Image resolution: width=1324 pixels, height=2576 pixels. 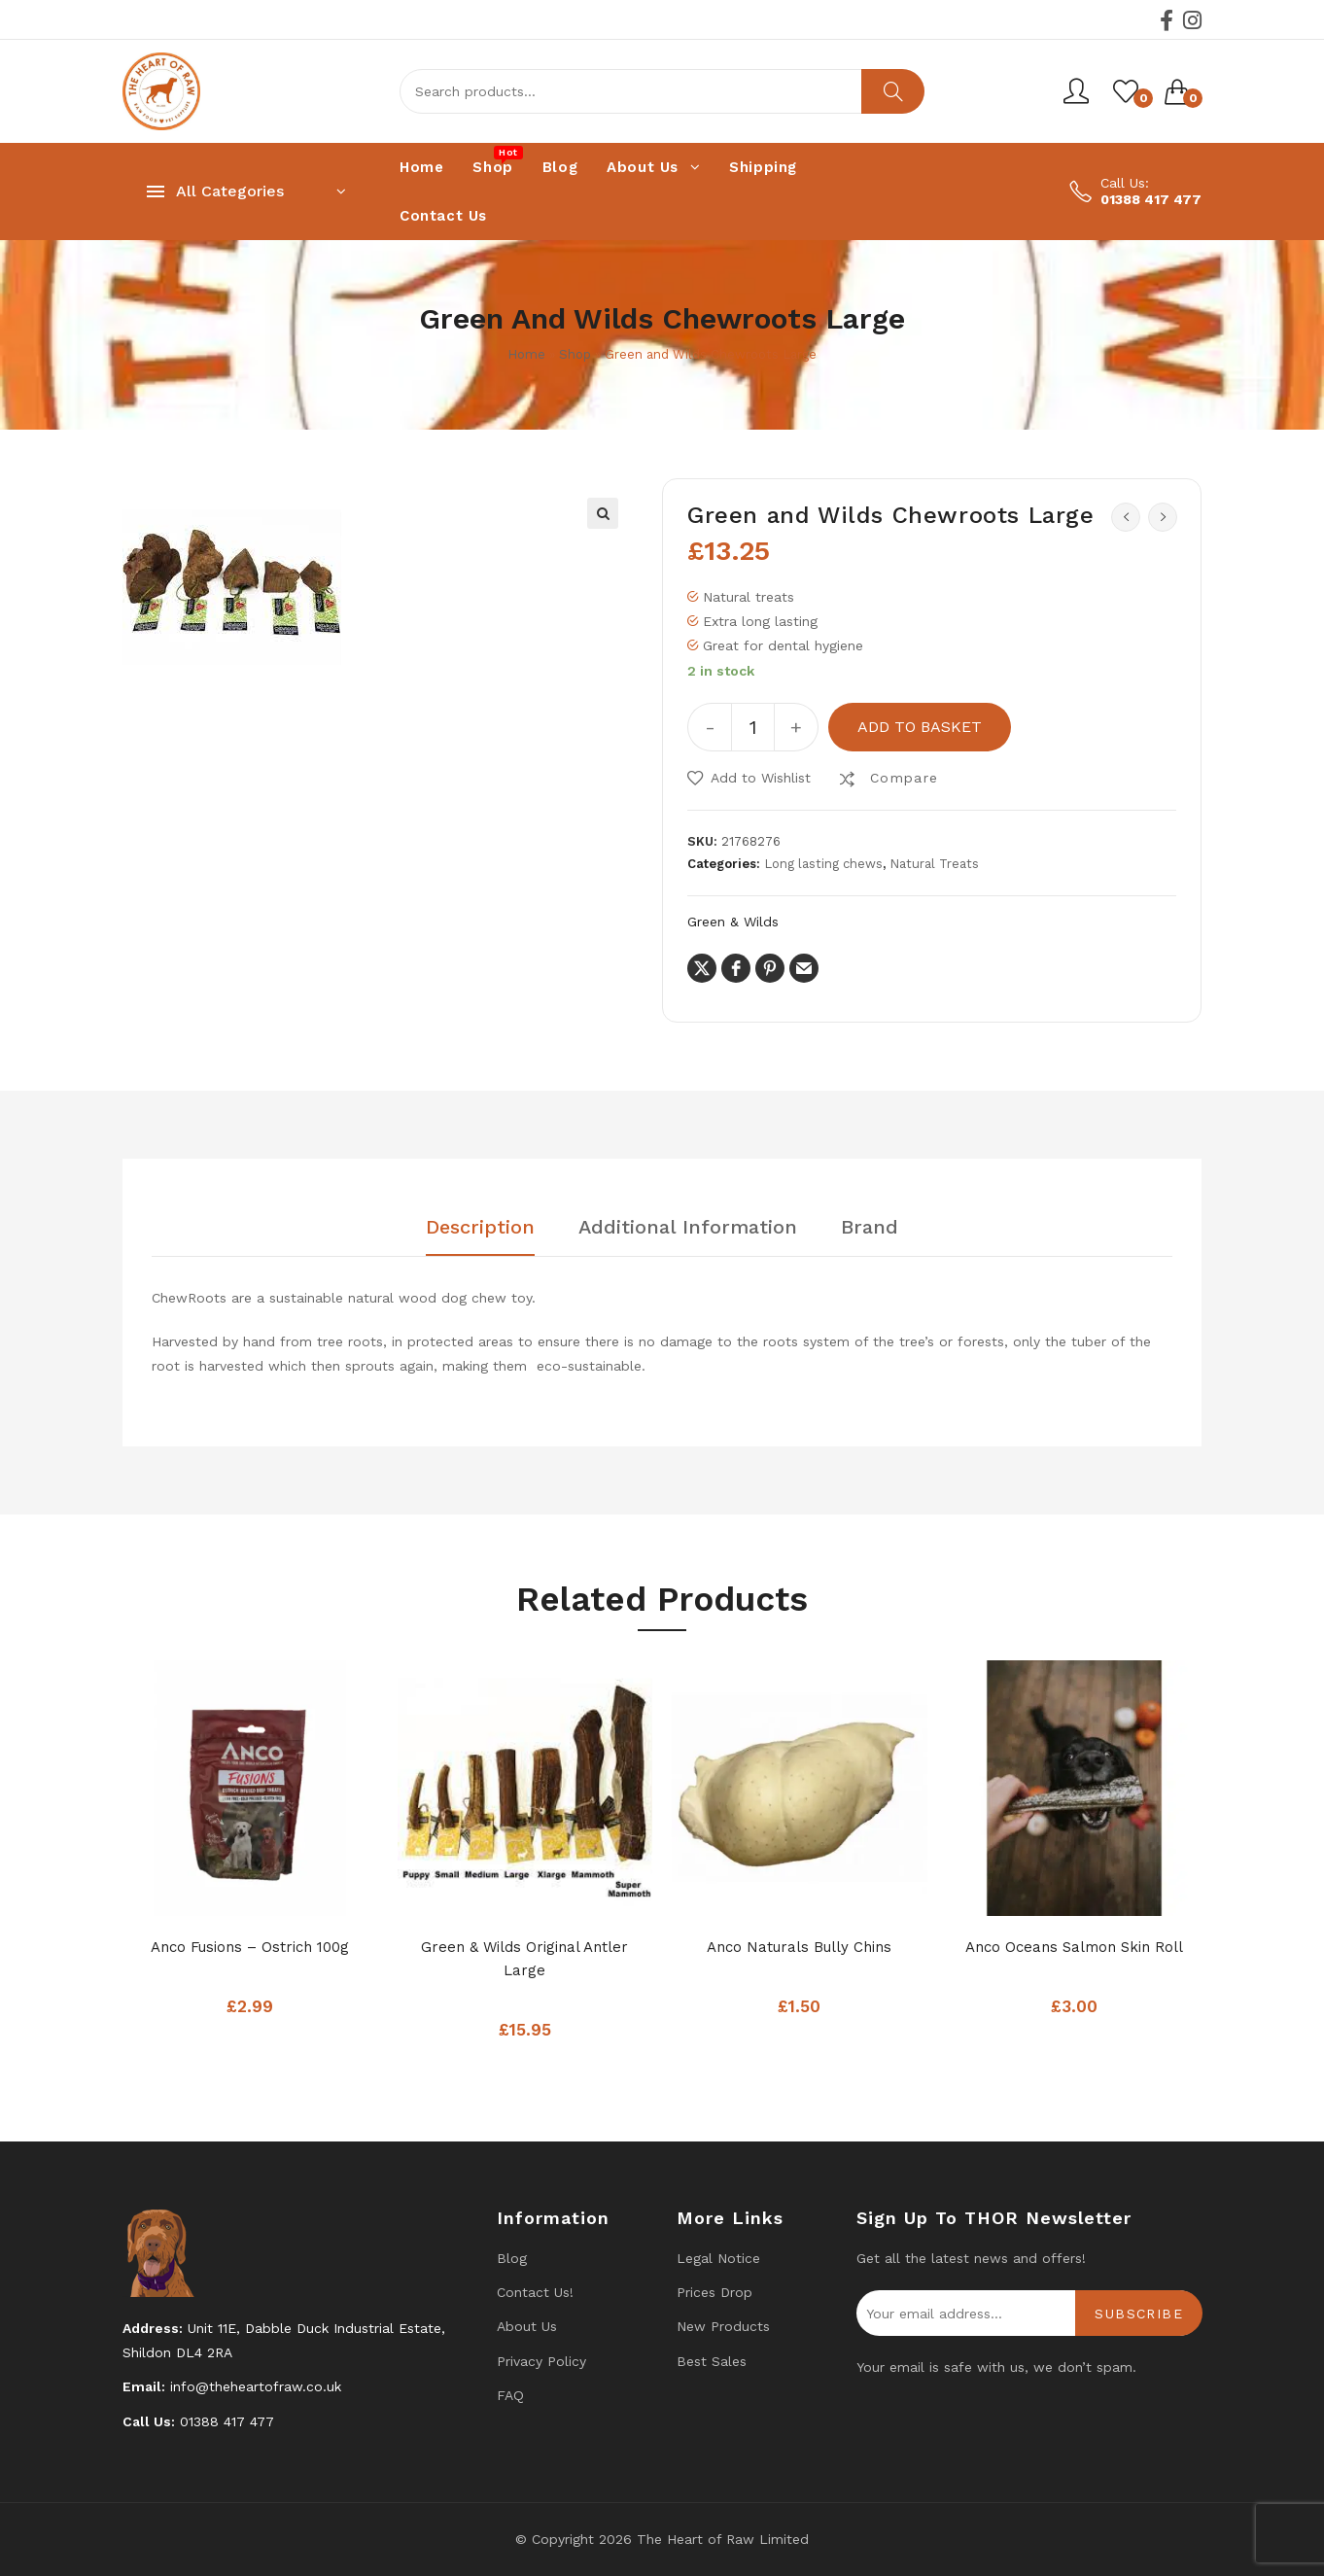 I want to click on Anco Oceans Salmon Skin Roll, so click(x=1074, y=1947).